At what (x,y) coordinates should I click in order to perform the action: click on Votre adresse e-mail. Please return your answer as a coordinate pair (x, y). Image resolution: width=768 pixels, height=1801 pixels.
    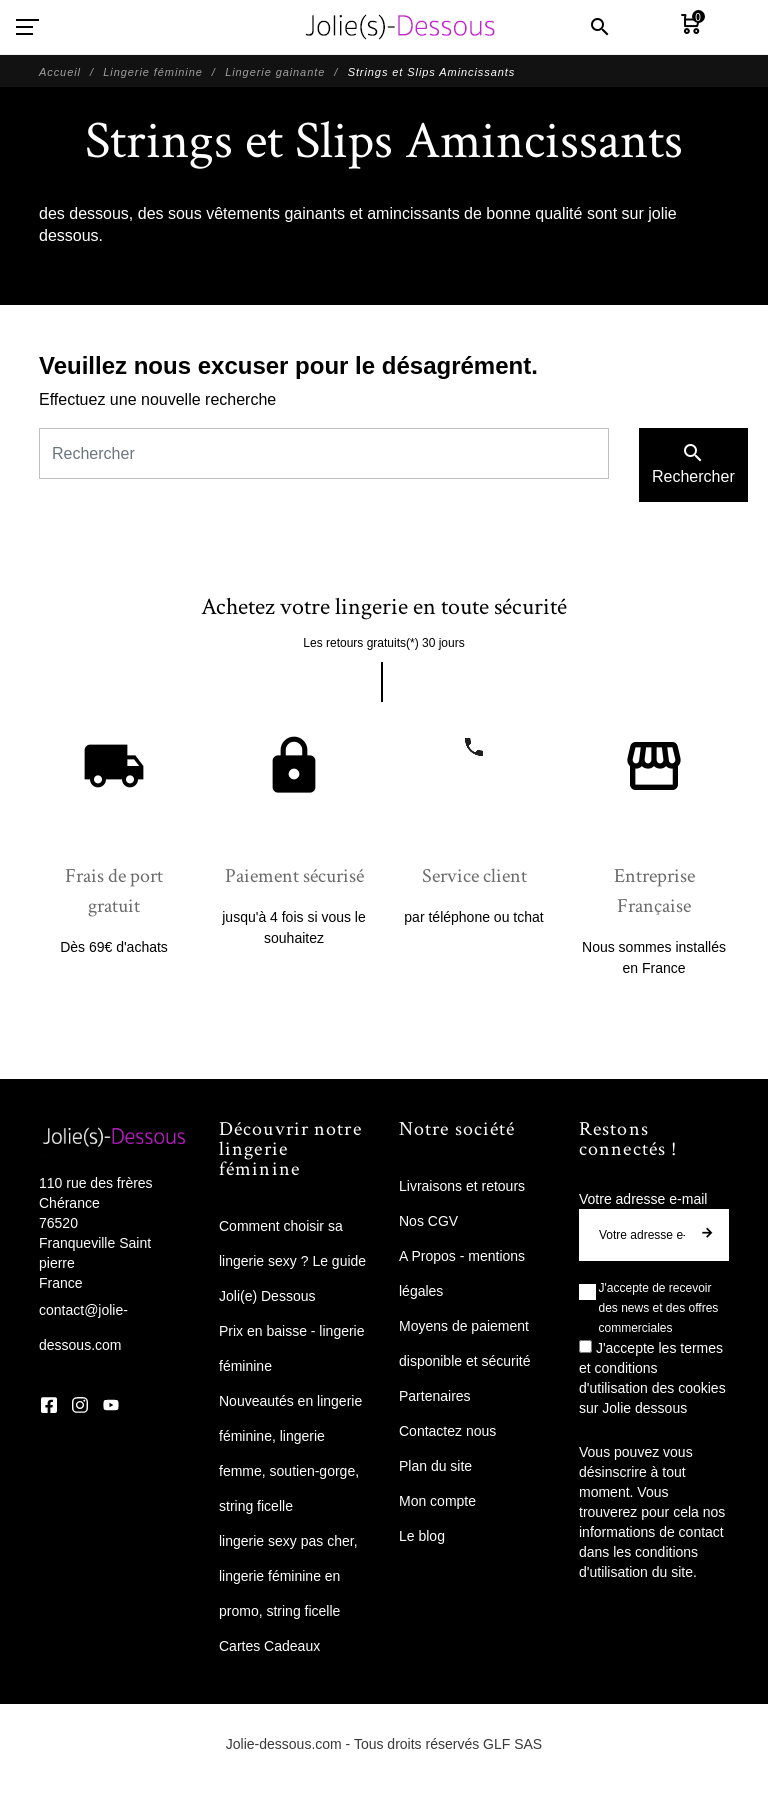
    Looking at the image, I should click on (643, 1199).